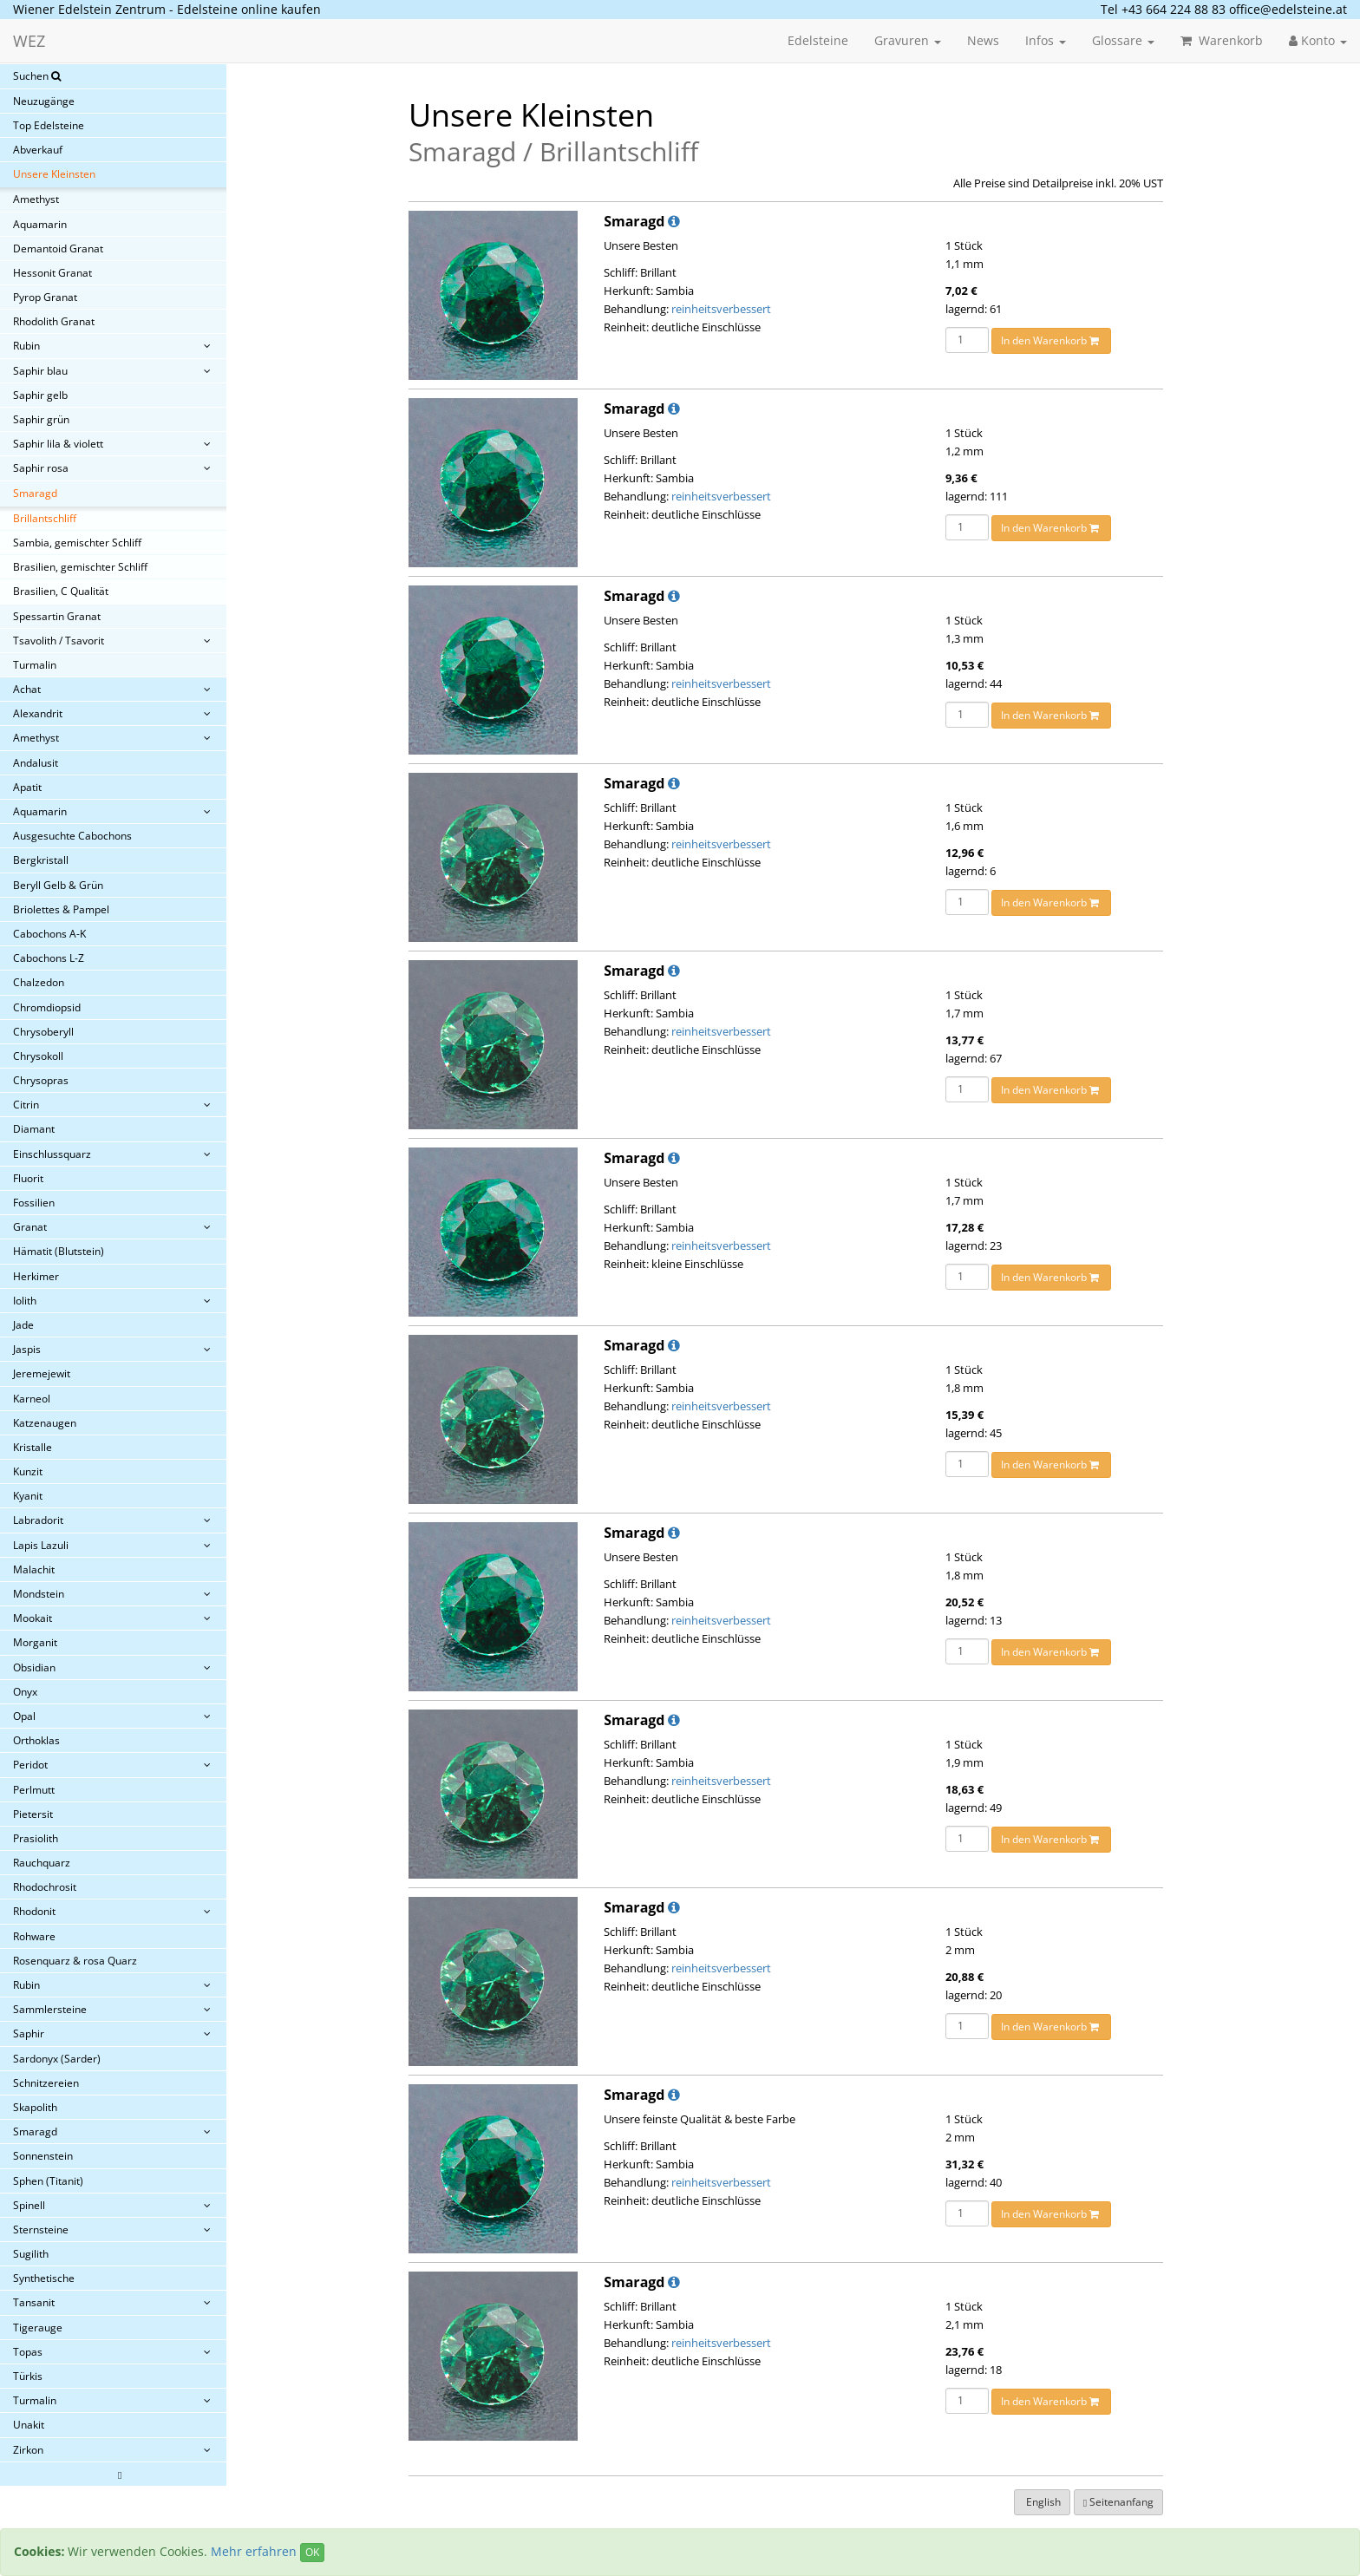 The image size is (1360, 2576). Describe the element at coordinates (37, 713) in the screenshot. I see `Alexandrit` at that location.